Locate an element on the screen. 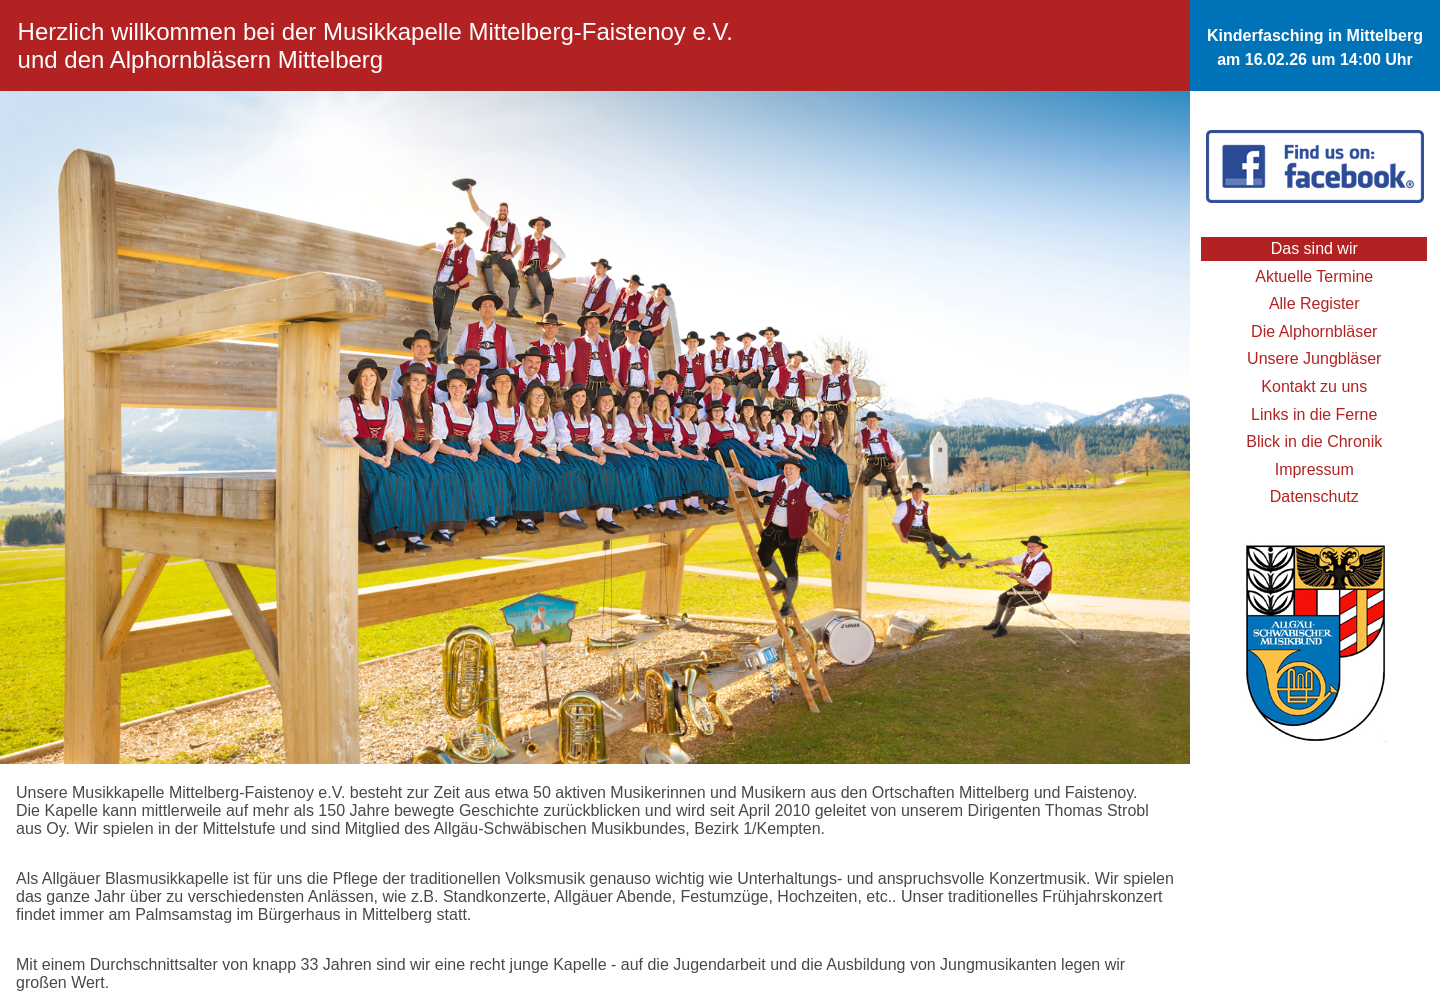 The height and width of the screenshot is (1008, 1440). Links in die Ferne is located at coordinates (1314, 414).